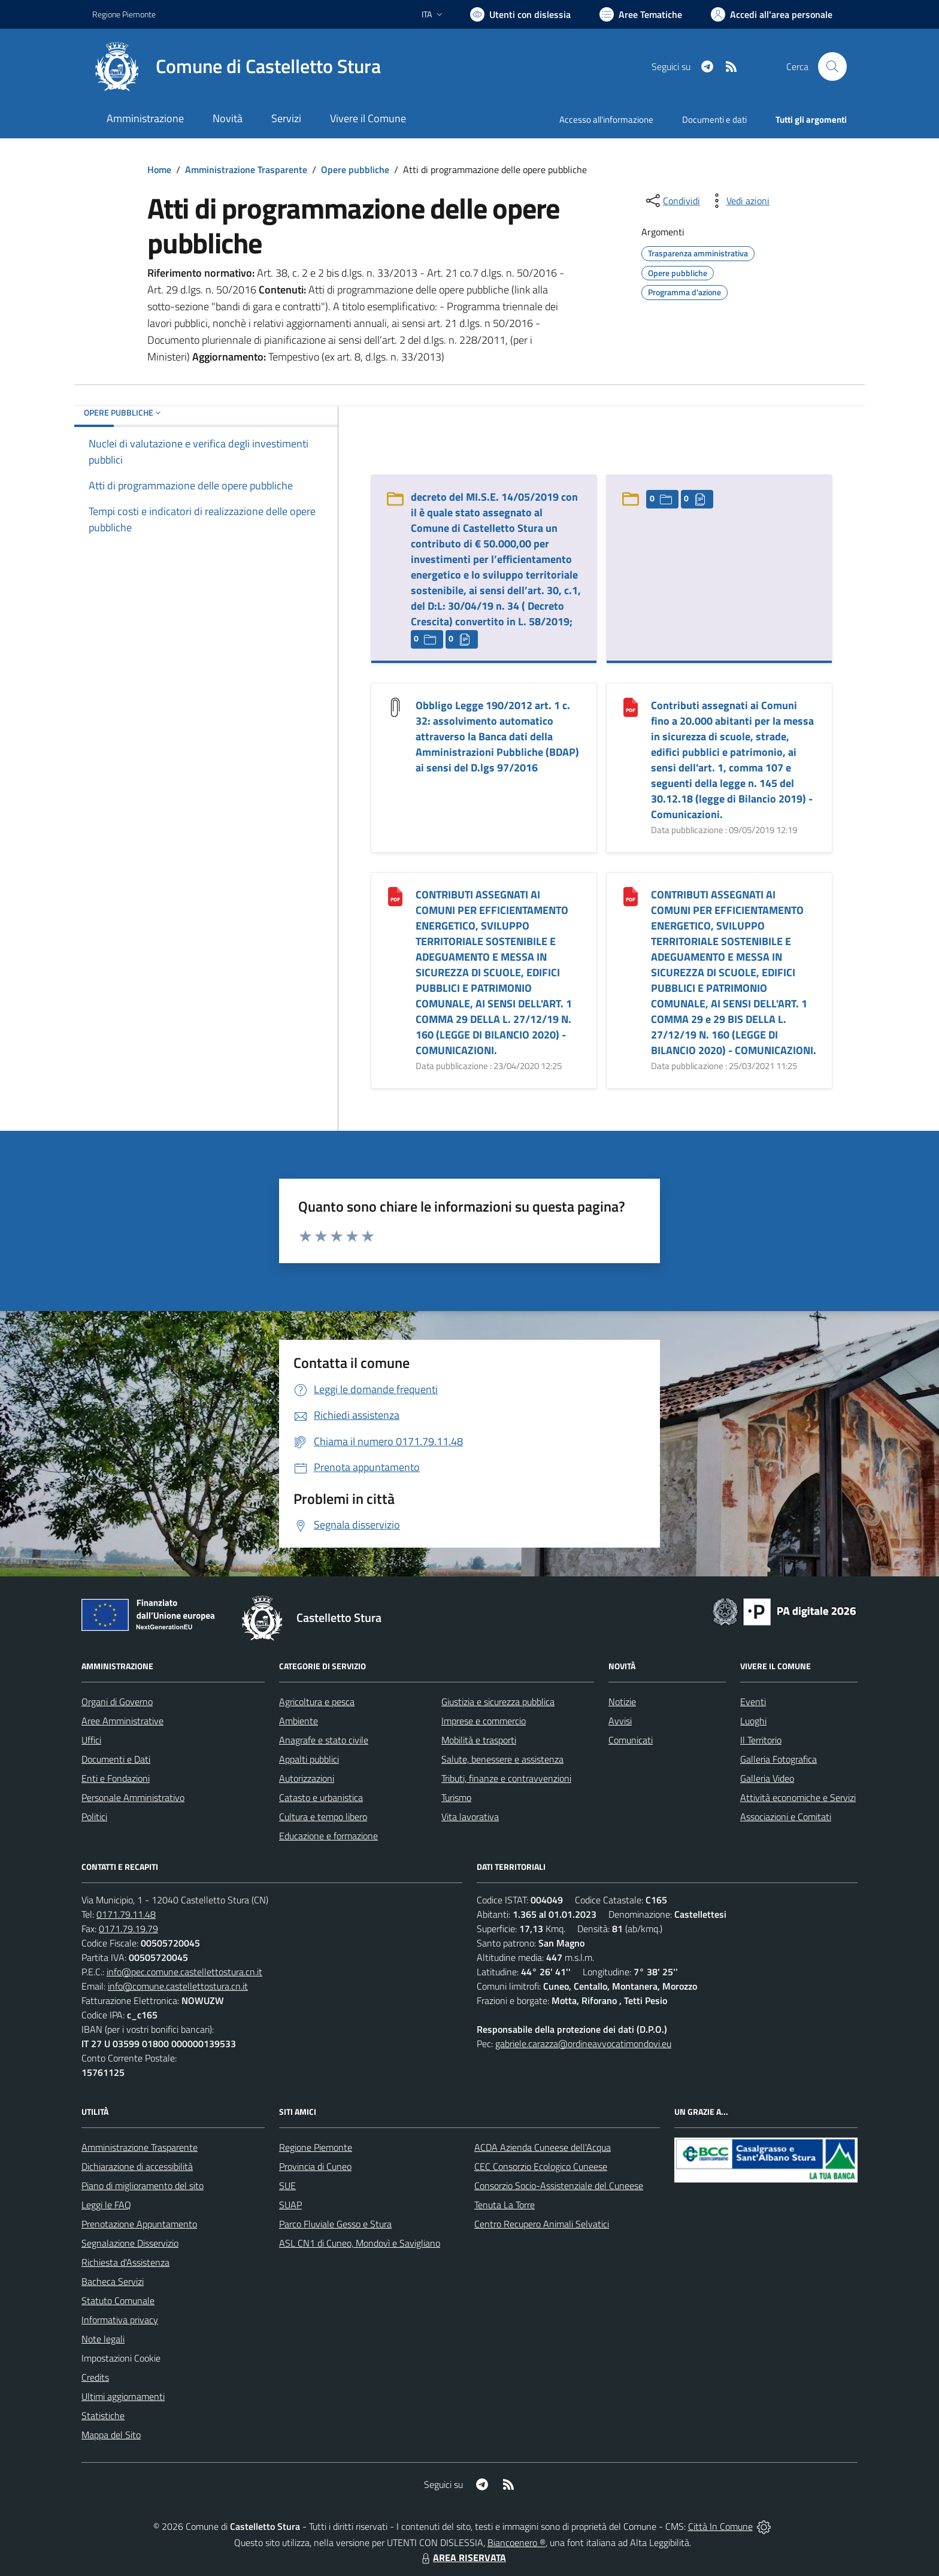  Describe the element at coordinates (117, 1701) in the screenshot. I see `Organi di Governo` at that location.